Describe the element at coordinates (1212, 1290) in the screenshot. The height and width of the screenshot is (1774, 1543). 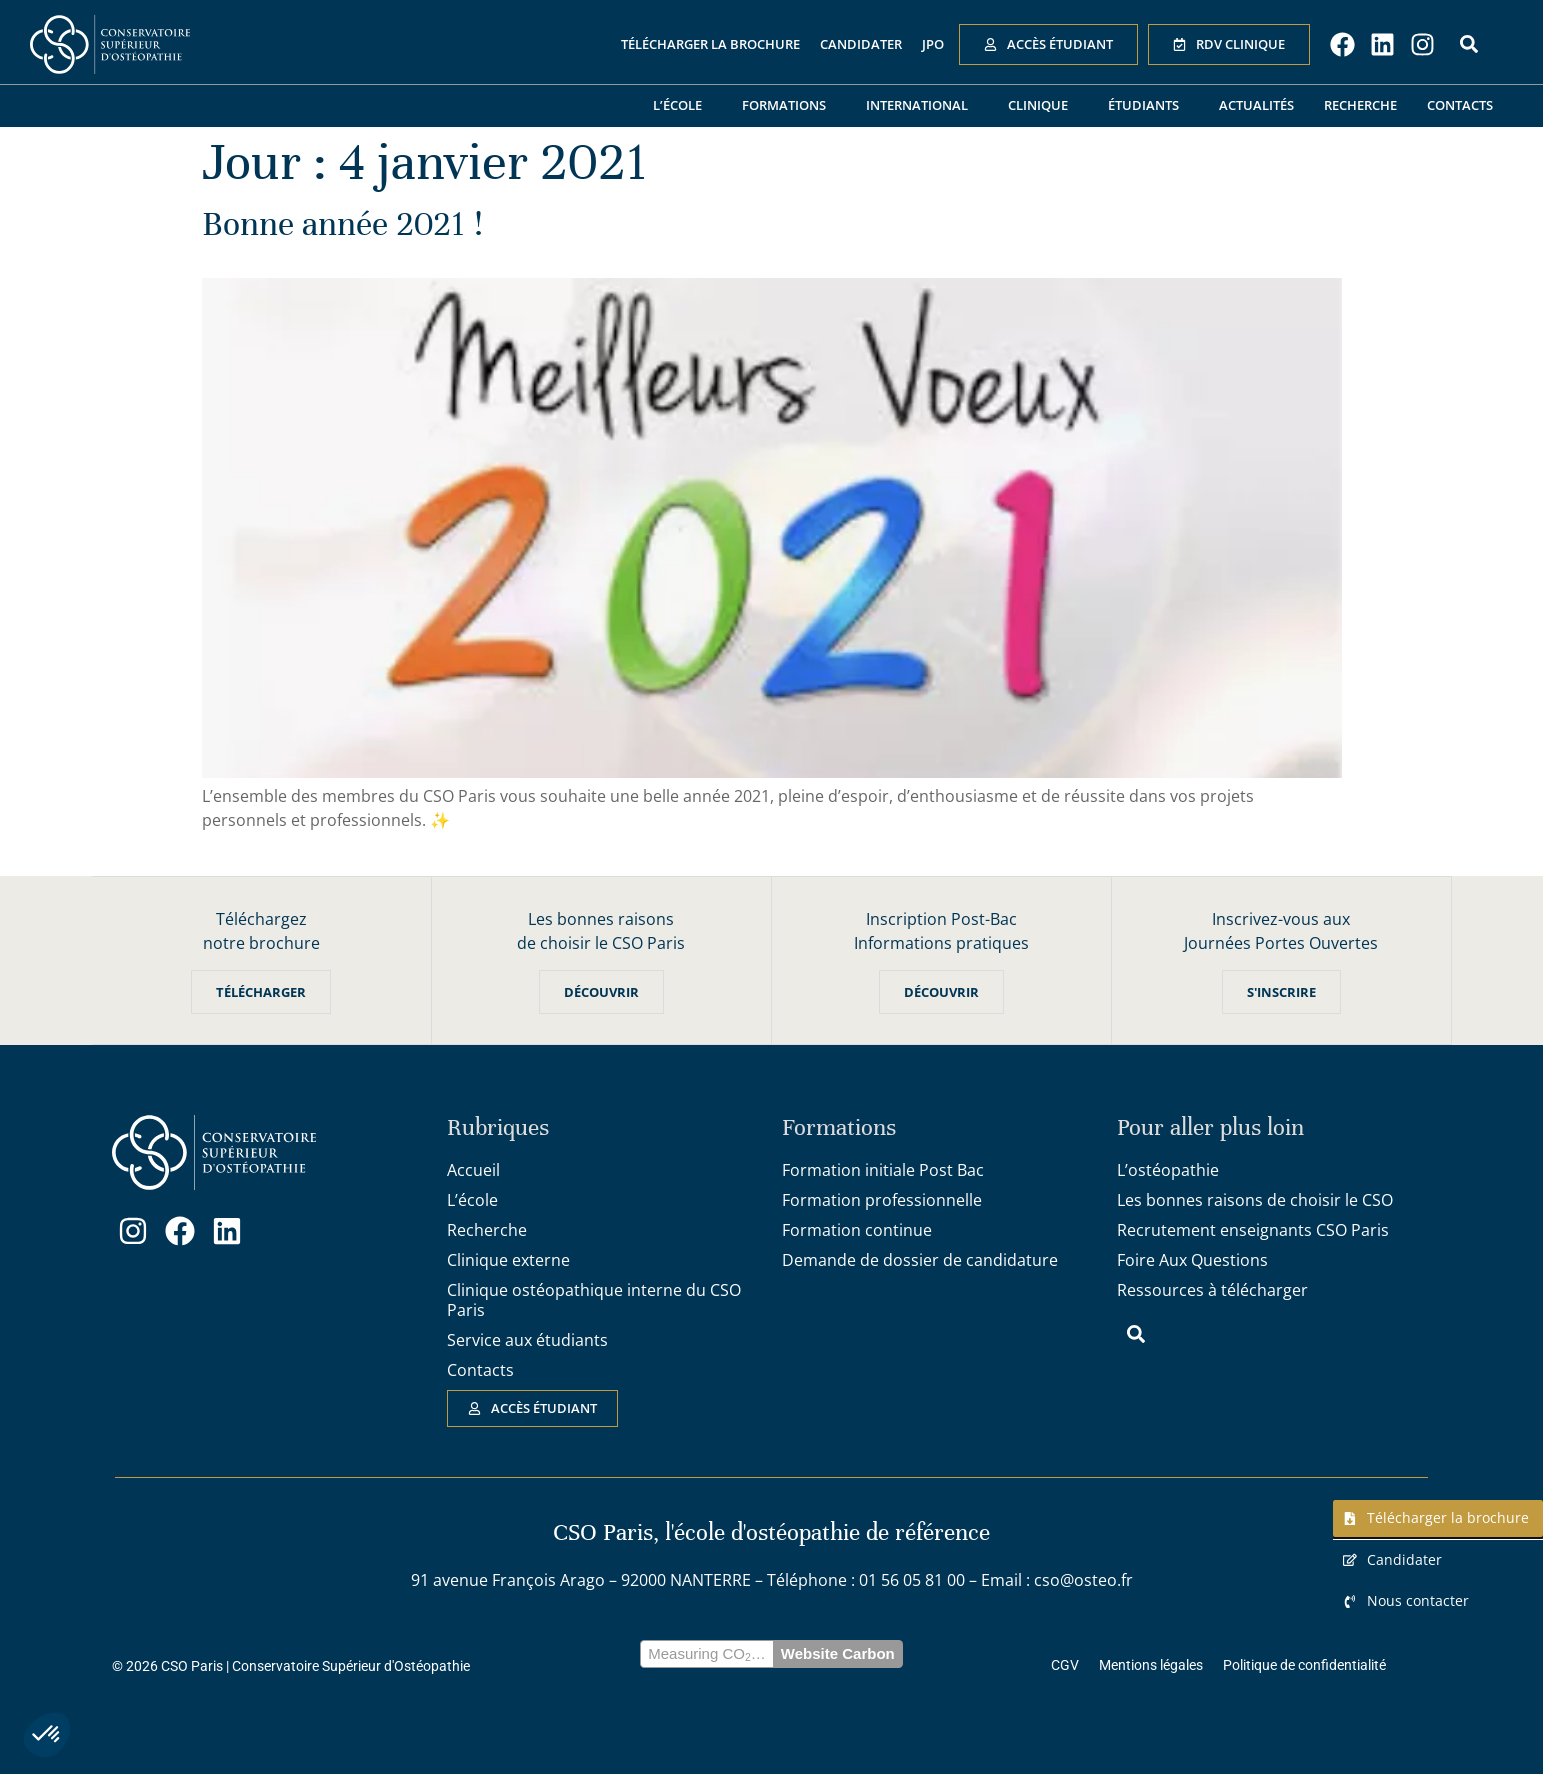
I see `Ressources à télécharger` at that location.